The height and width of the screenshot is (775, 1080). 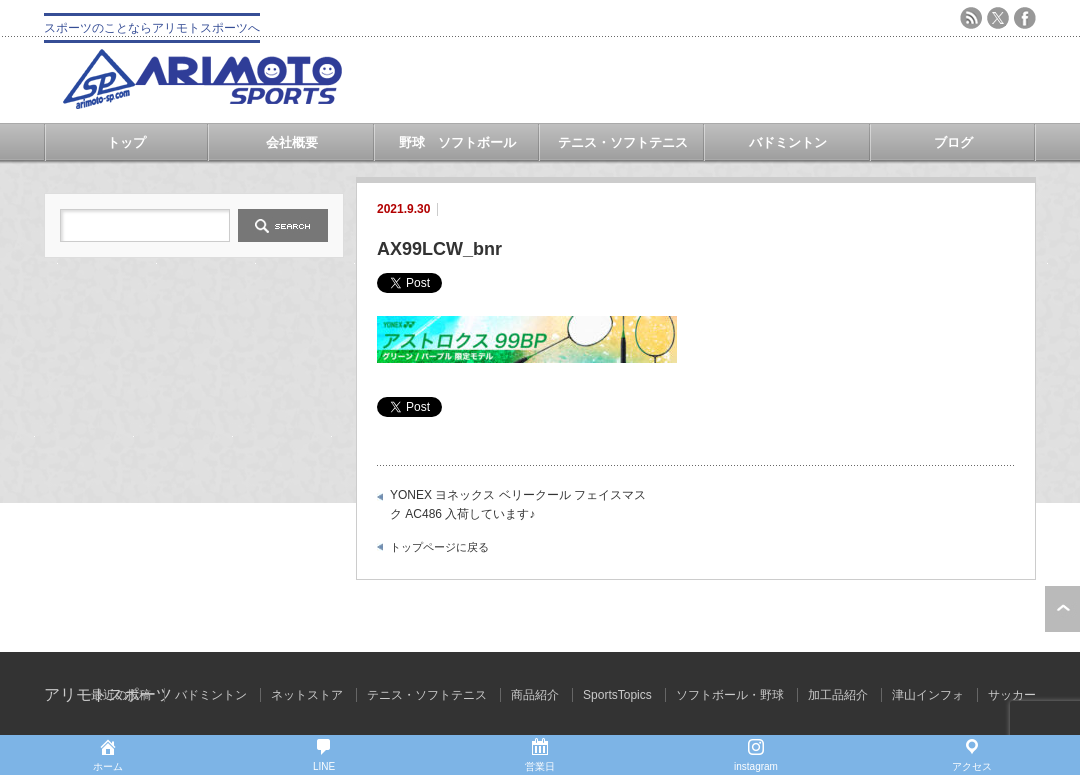 What do you see at coordinates (307, 695) in the screenshot?
I see `ネットストア` at bounding box center [307, 695].